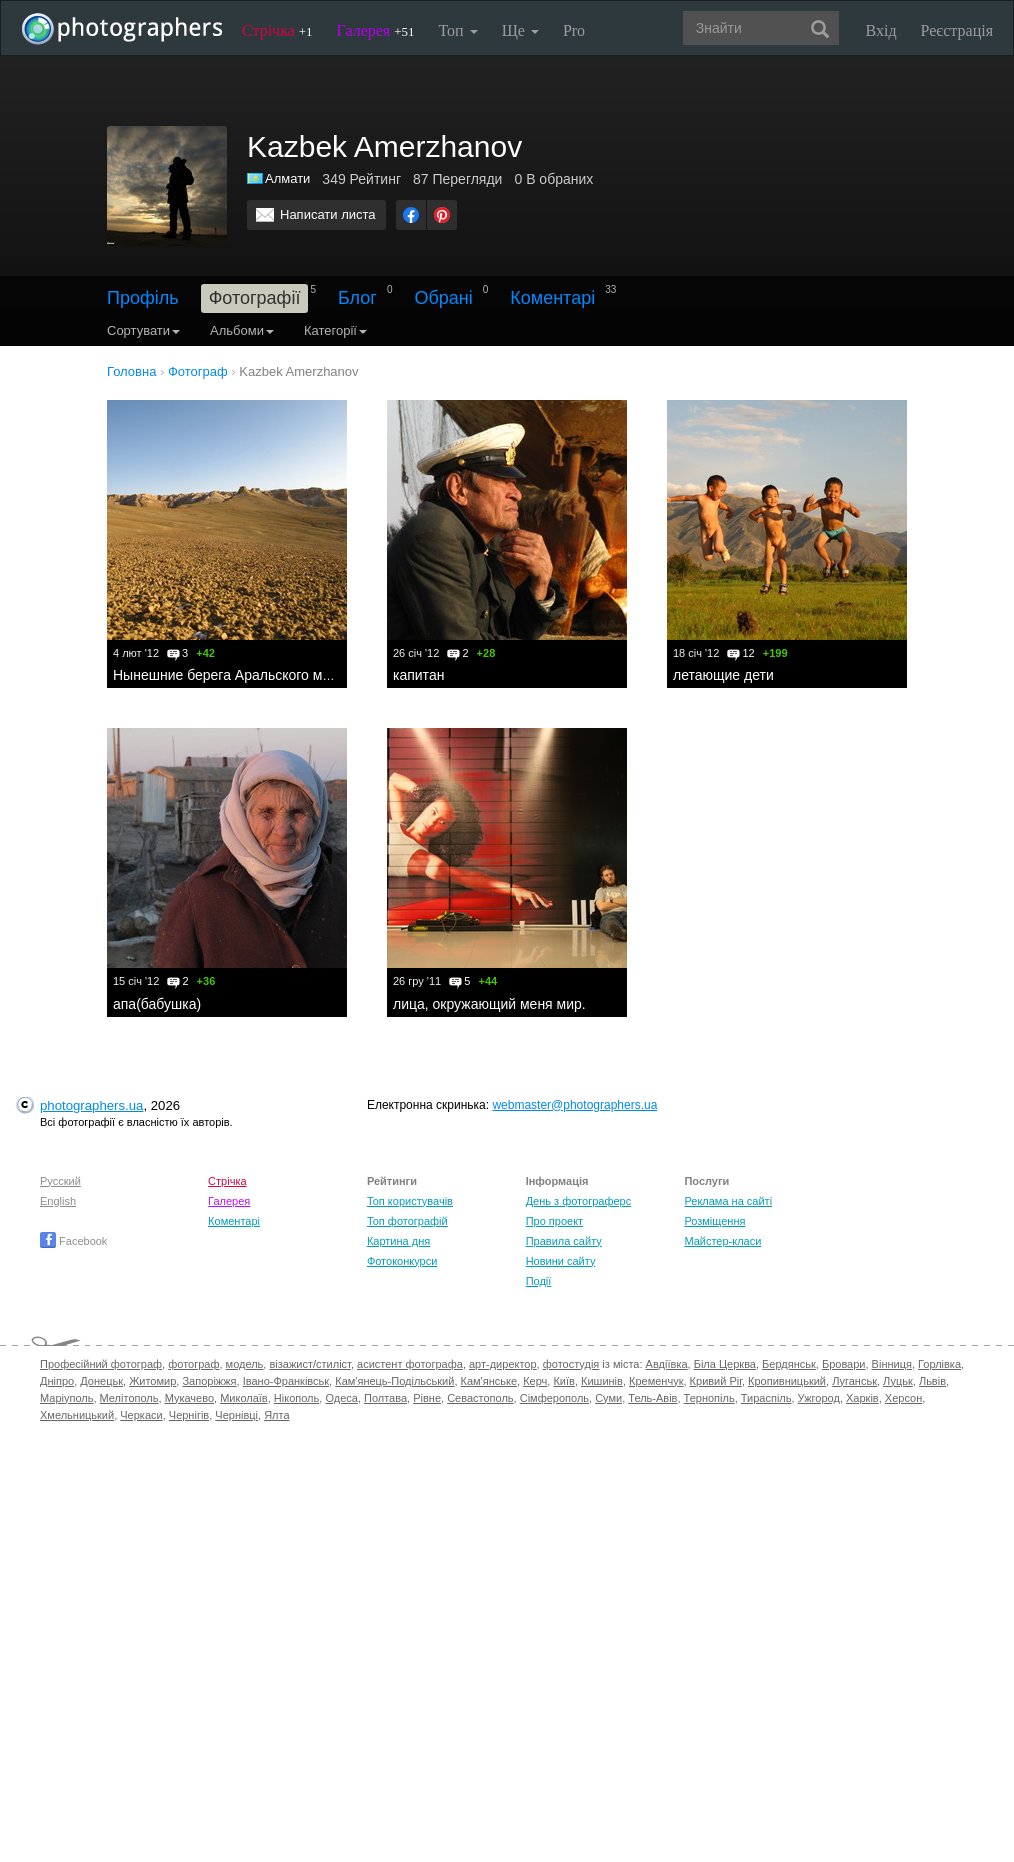 This screenshot has width=1014, height=1862. Describe the element at coordinates (608, 1398) in the screenshot. I see `Суми` at that location.